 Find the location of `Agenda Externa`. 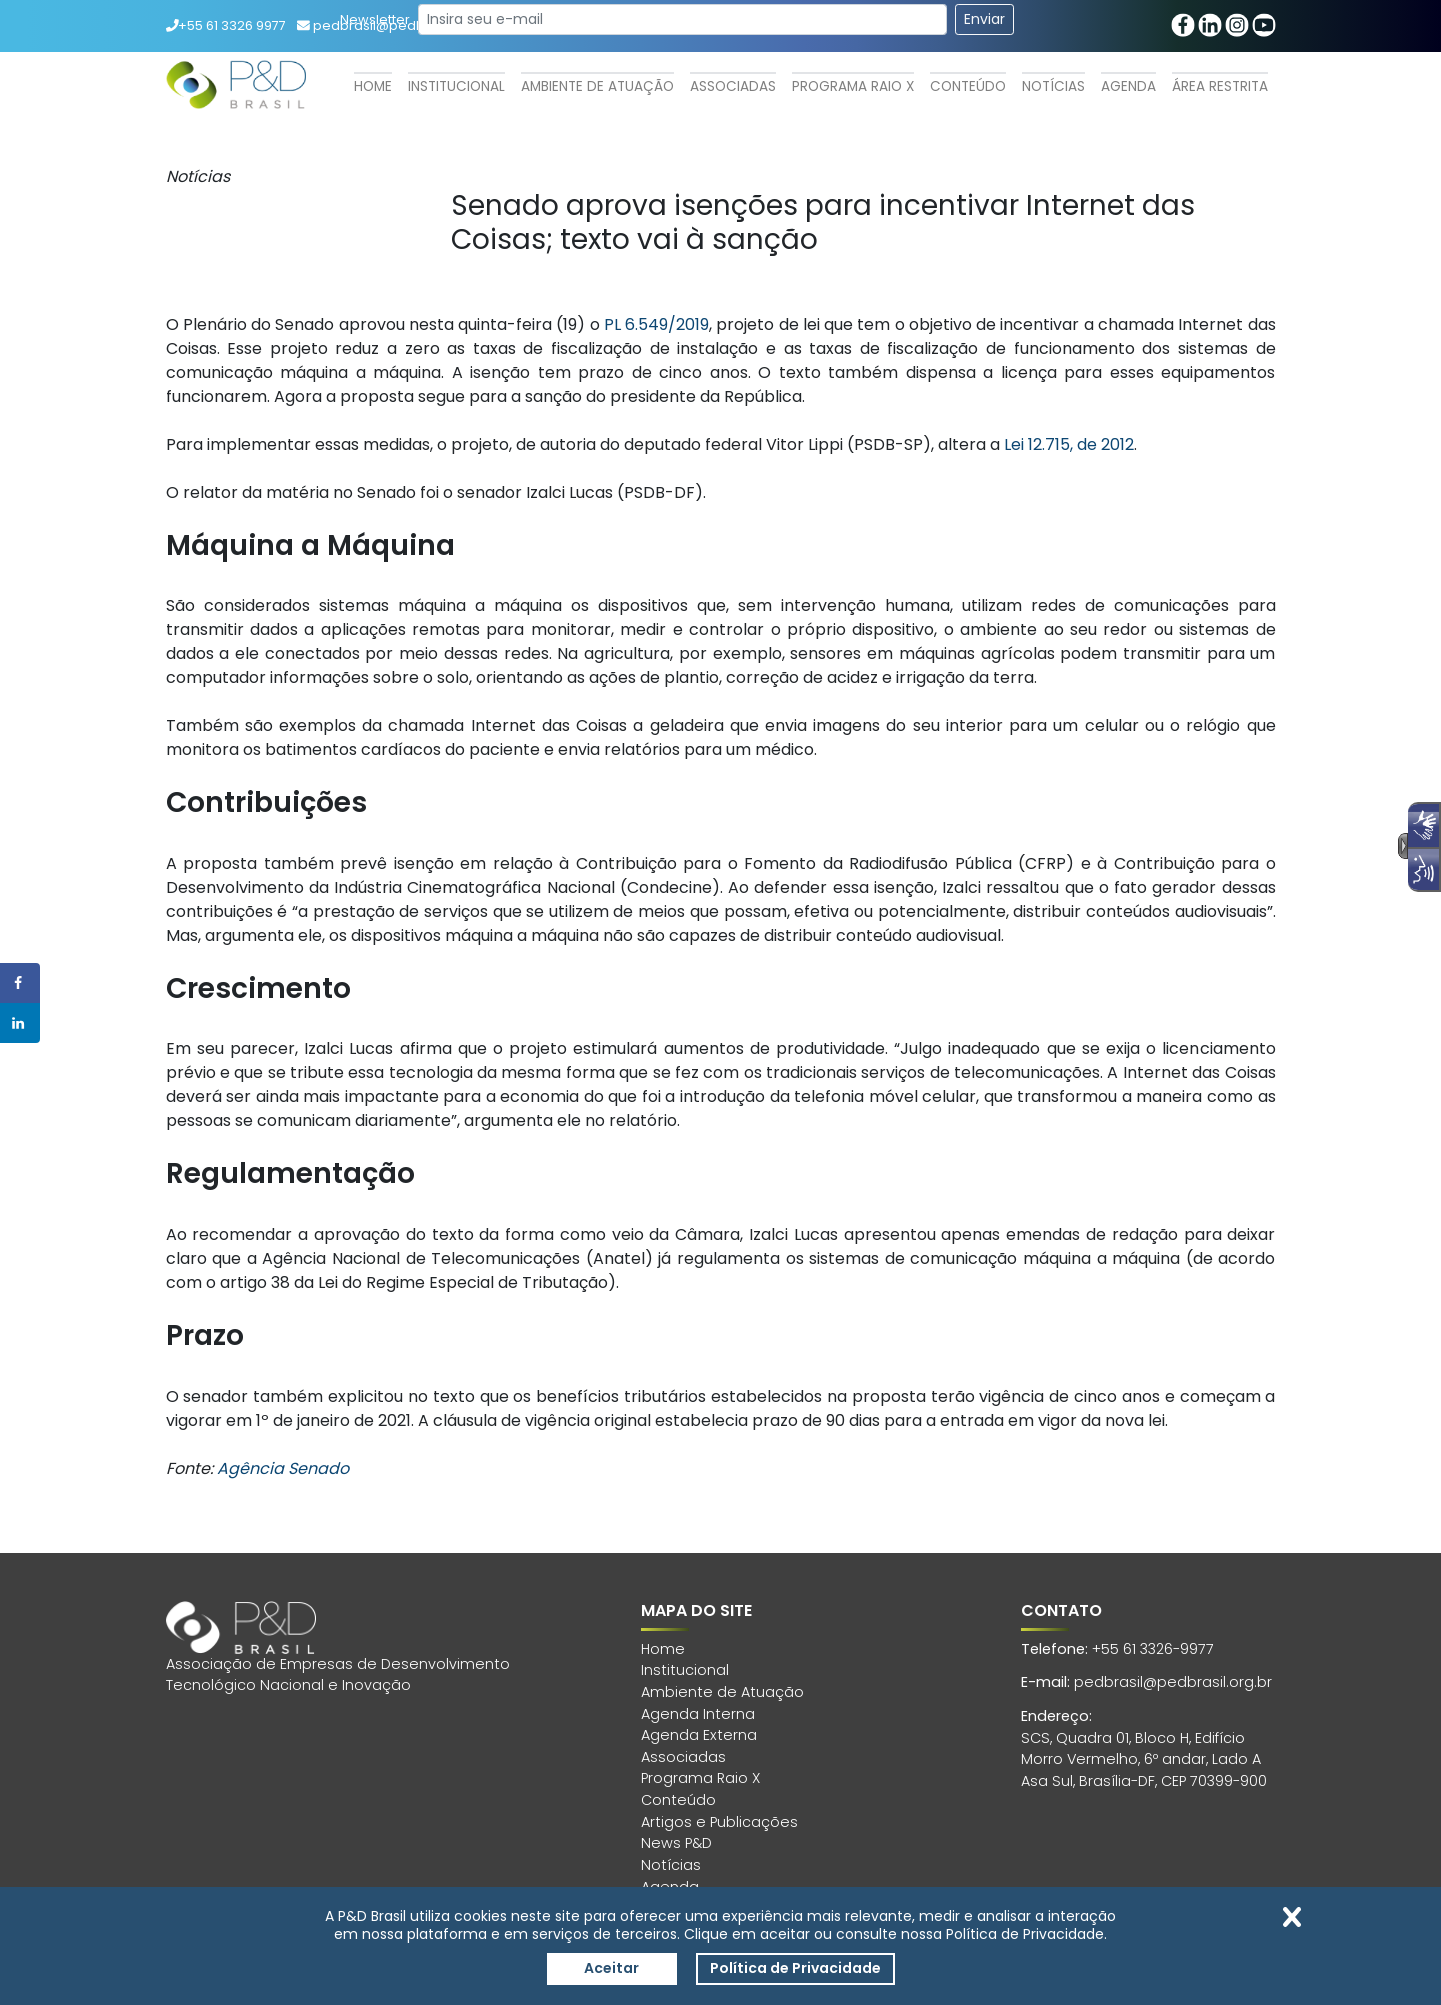

Agenda Externa is located at coordinates (699, 1735).